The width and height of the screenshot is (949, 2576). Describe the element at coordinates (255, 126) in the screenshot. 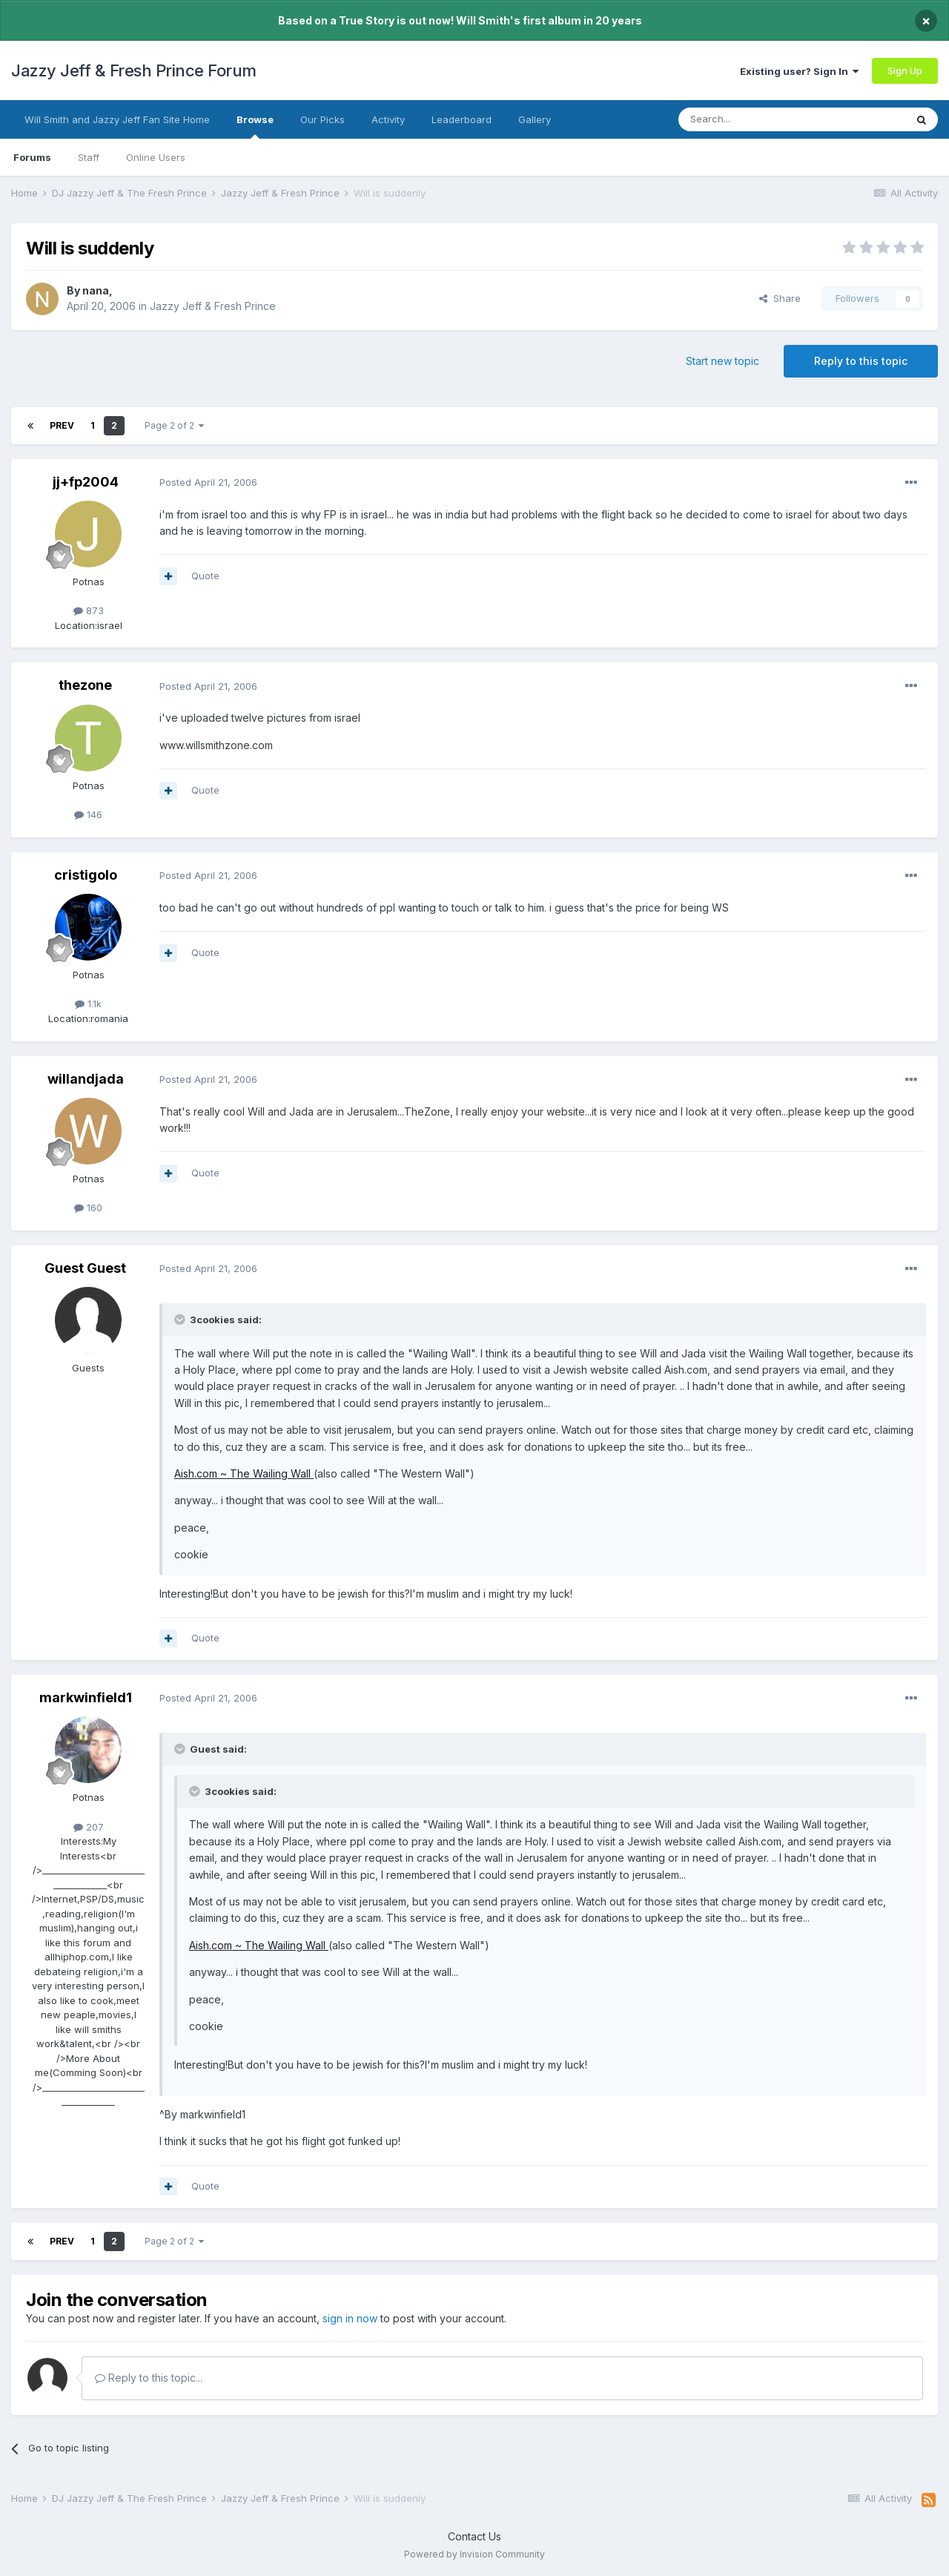

I see `Browse` at that location.